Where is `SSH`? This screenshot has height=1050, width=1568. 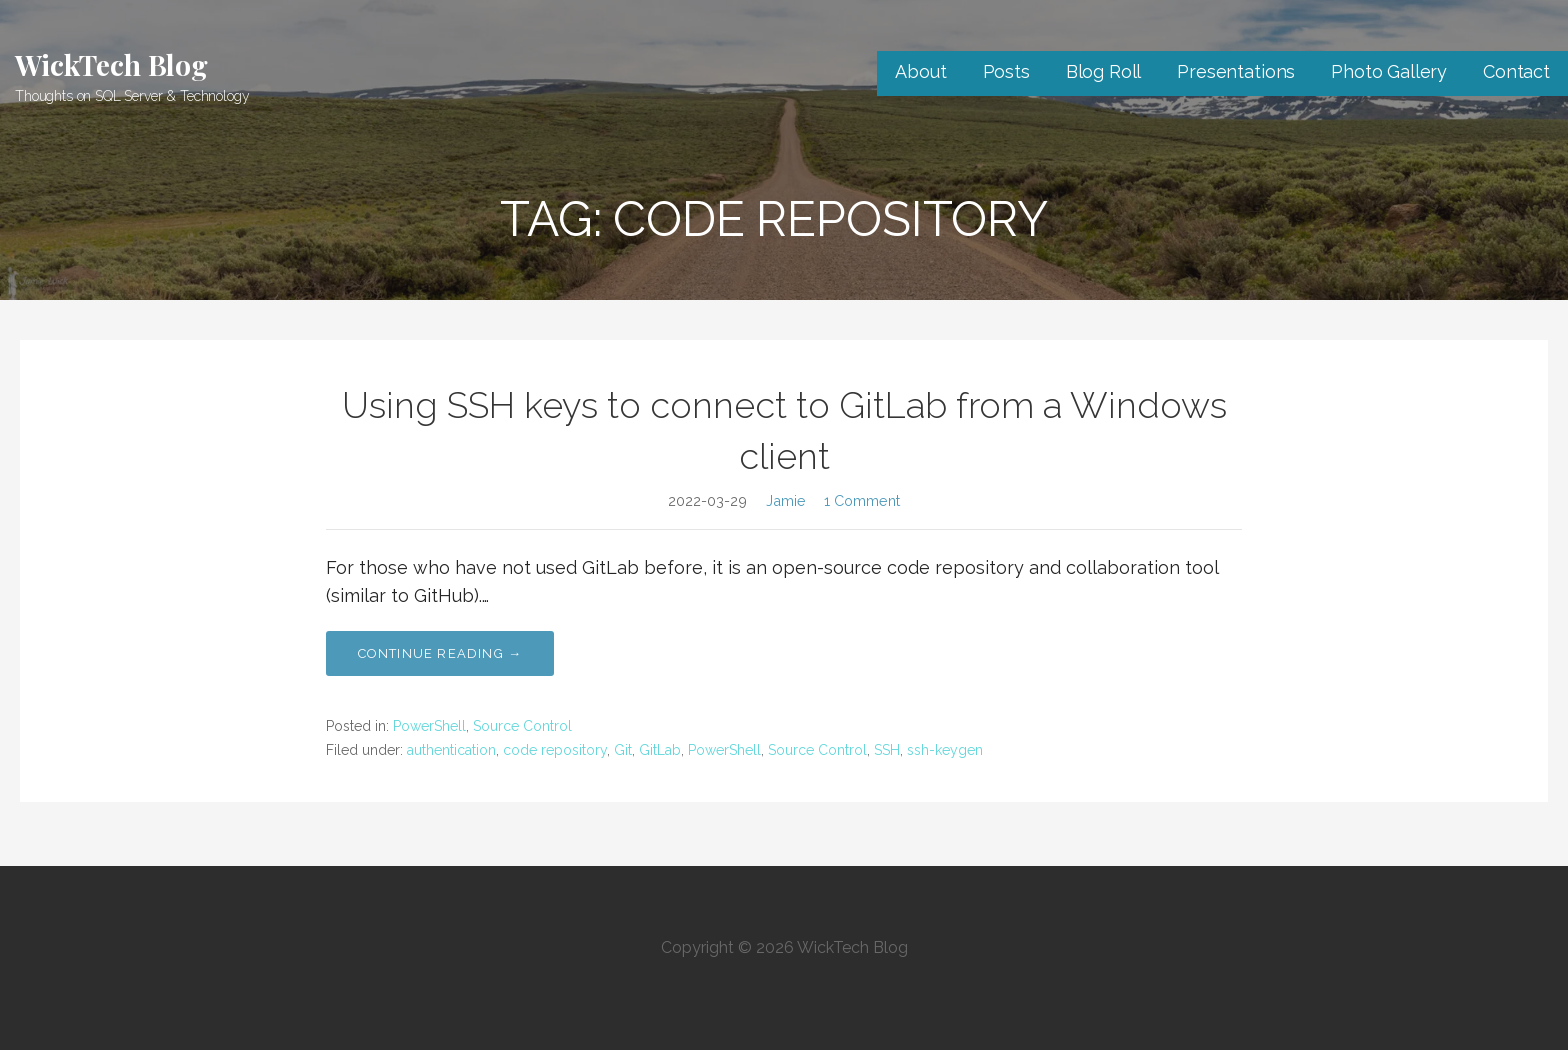
SSH is located at coordinates (887, 750).